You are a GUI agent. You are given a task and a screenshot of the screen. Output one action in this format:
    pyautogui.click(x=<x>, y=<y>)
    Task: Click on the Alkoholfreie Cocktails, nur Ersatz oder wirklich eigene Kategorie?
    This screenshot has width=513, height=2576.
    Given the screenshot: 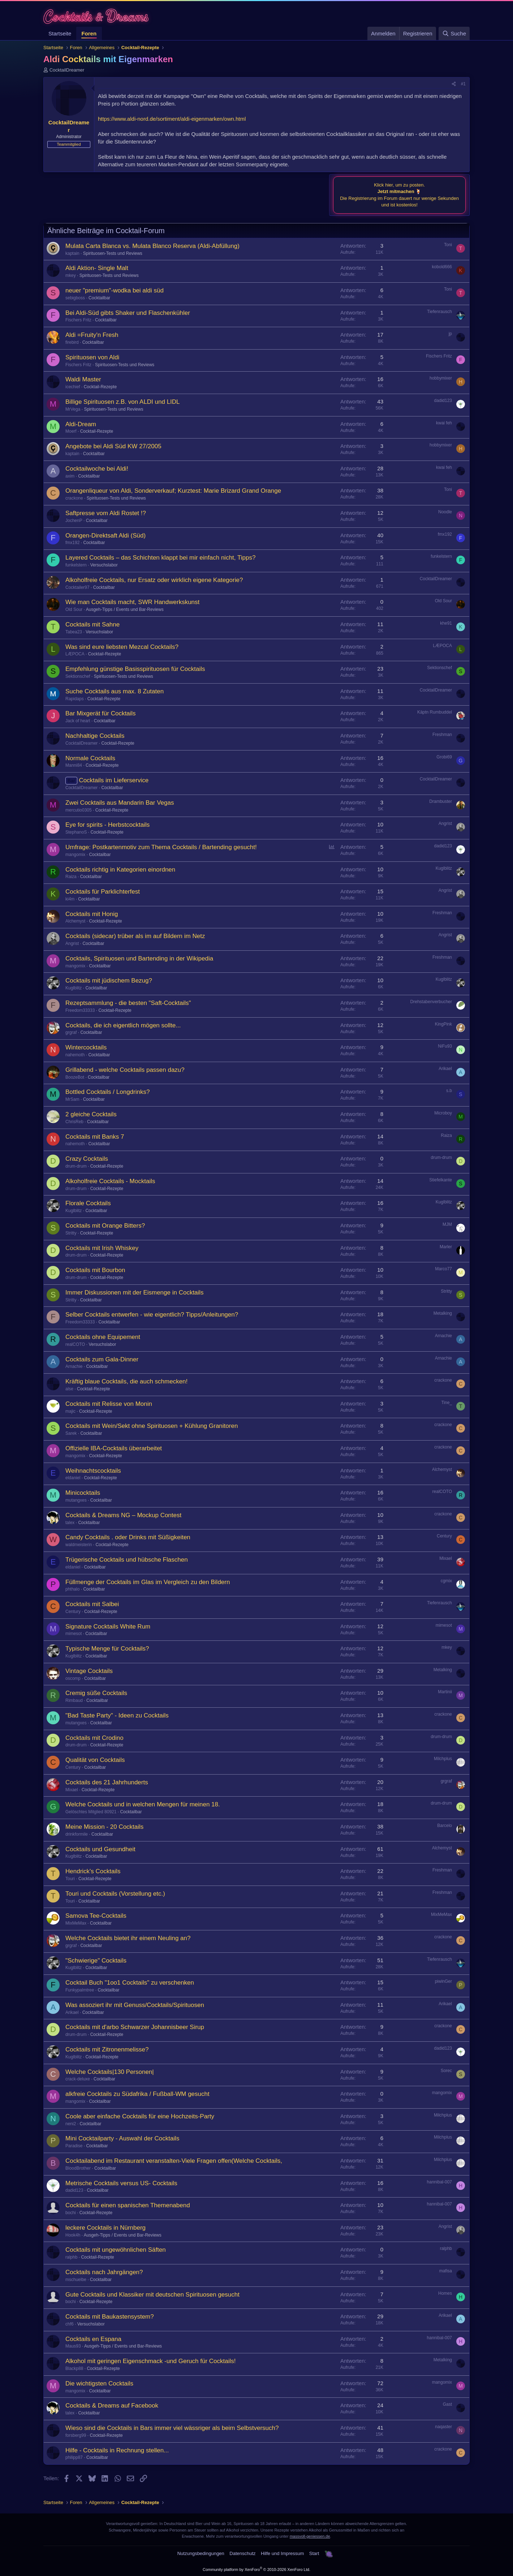 What is the action you would take?
    pyautogui.click(x=154, y=580)
    